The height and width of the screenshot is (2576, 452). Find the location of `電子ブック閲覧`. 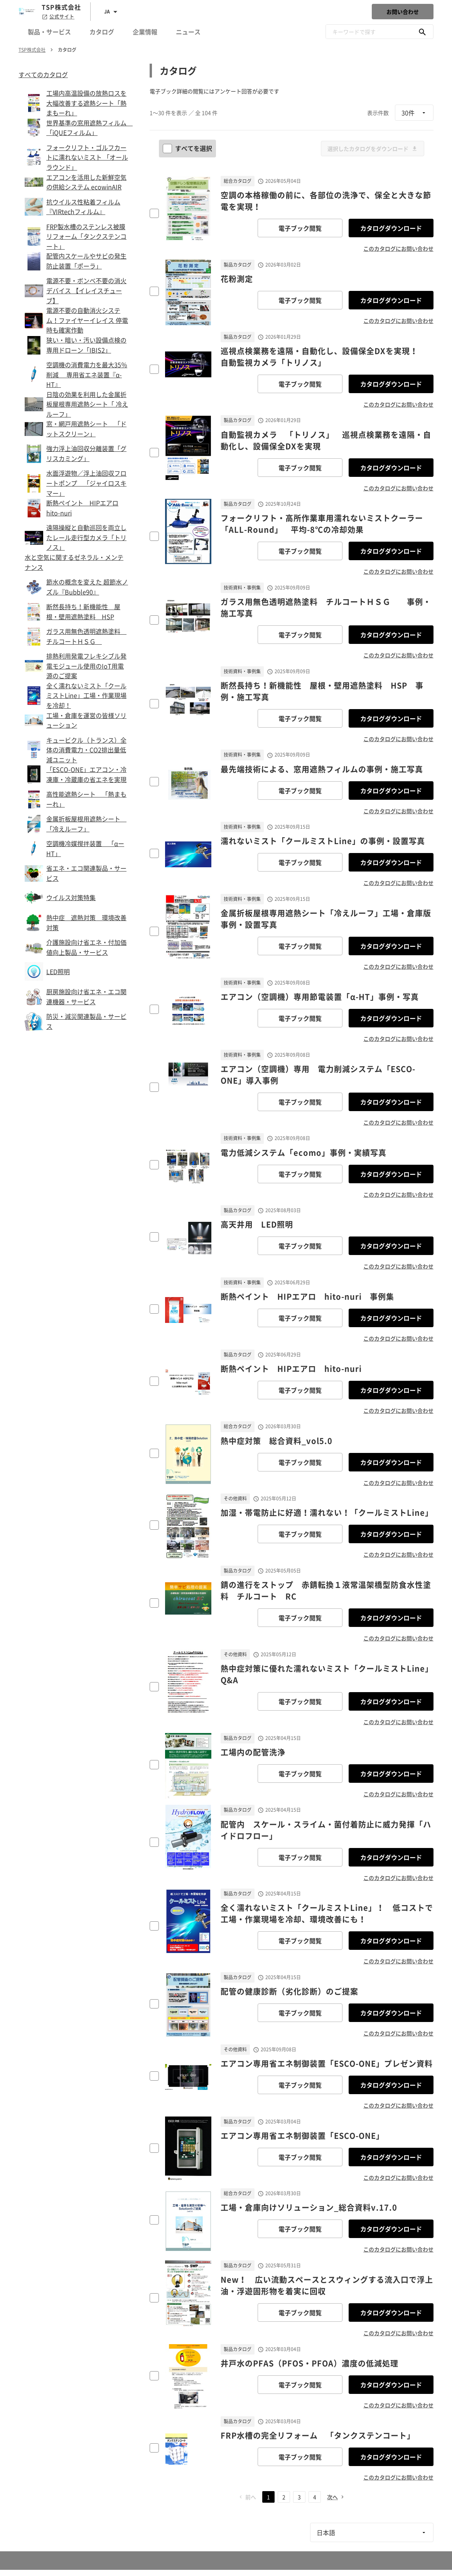

電子ブック閲覧 is located at coordinates (300, 228).